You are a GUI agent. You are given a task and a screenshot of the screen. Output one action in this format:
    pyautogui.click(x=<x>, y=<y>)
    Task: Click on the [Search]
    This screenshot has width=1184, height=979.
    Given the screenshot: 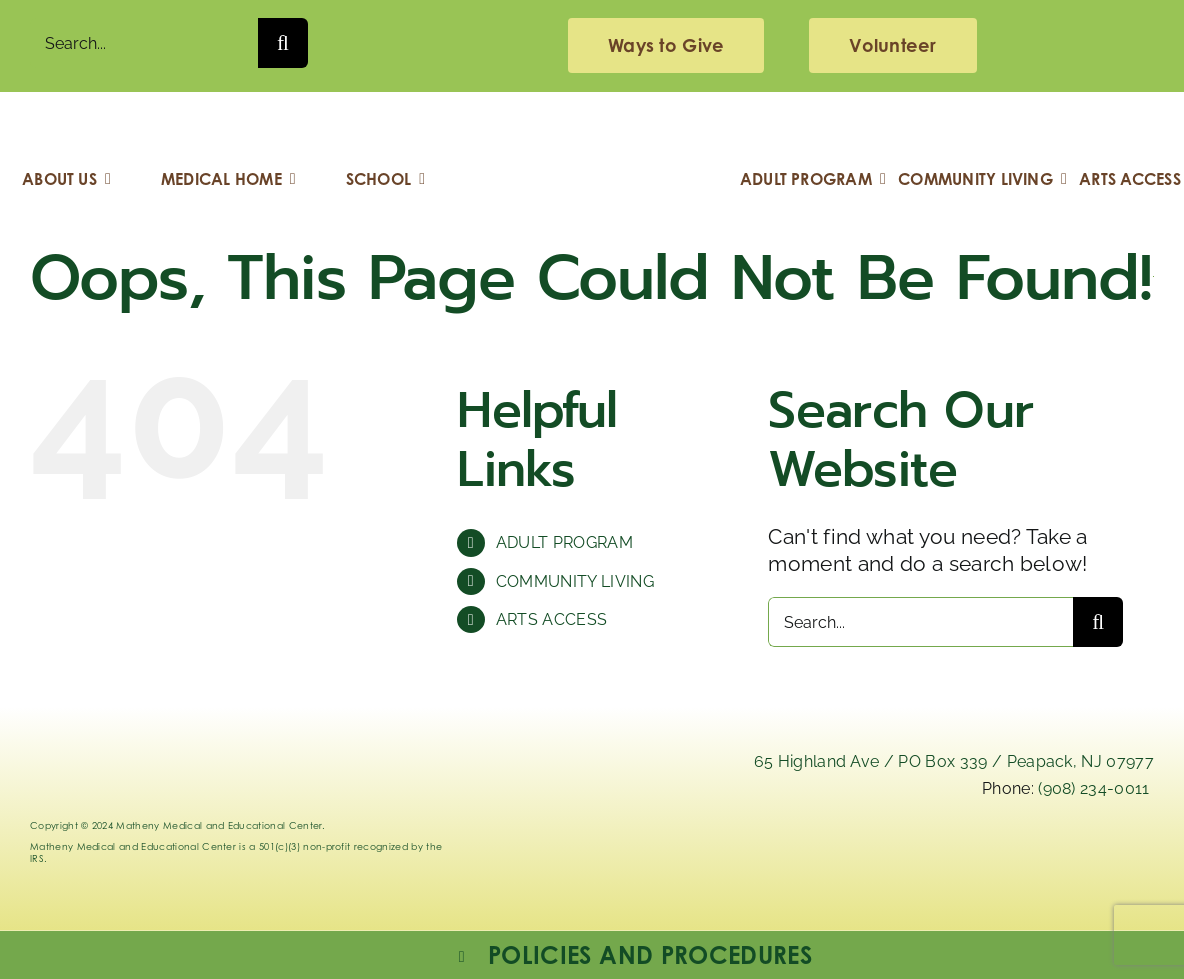 What is the action you would take?
    pyautogui.click(x=283, y=43)
    